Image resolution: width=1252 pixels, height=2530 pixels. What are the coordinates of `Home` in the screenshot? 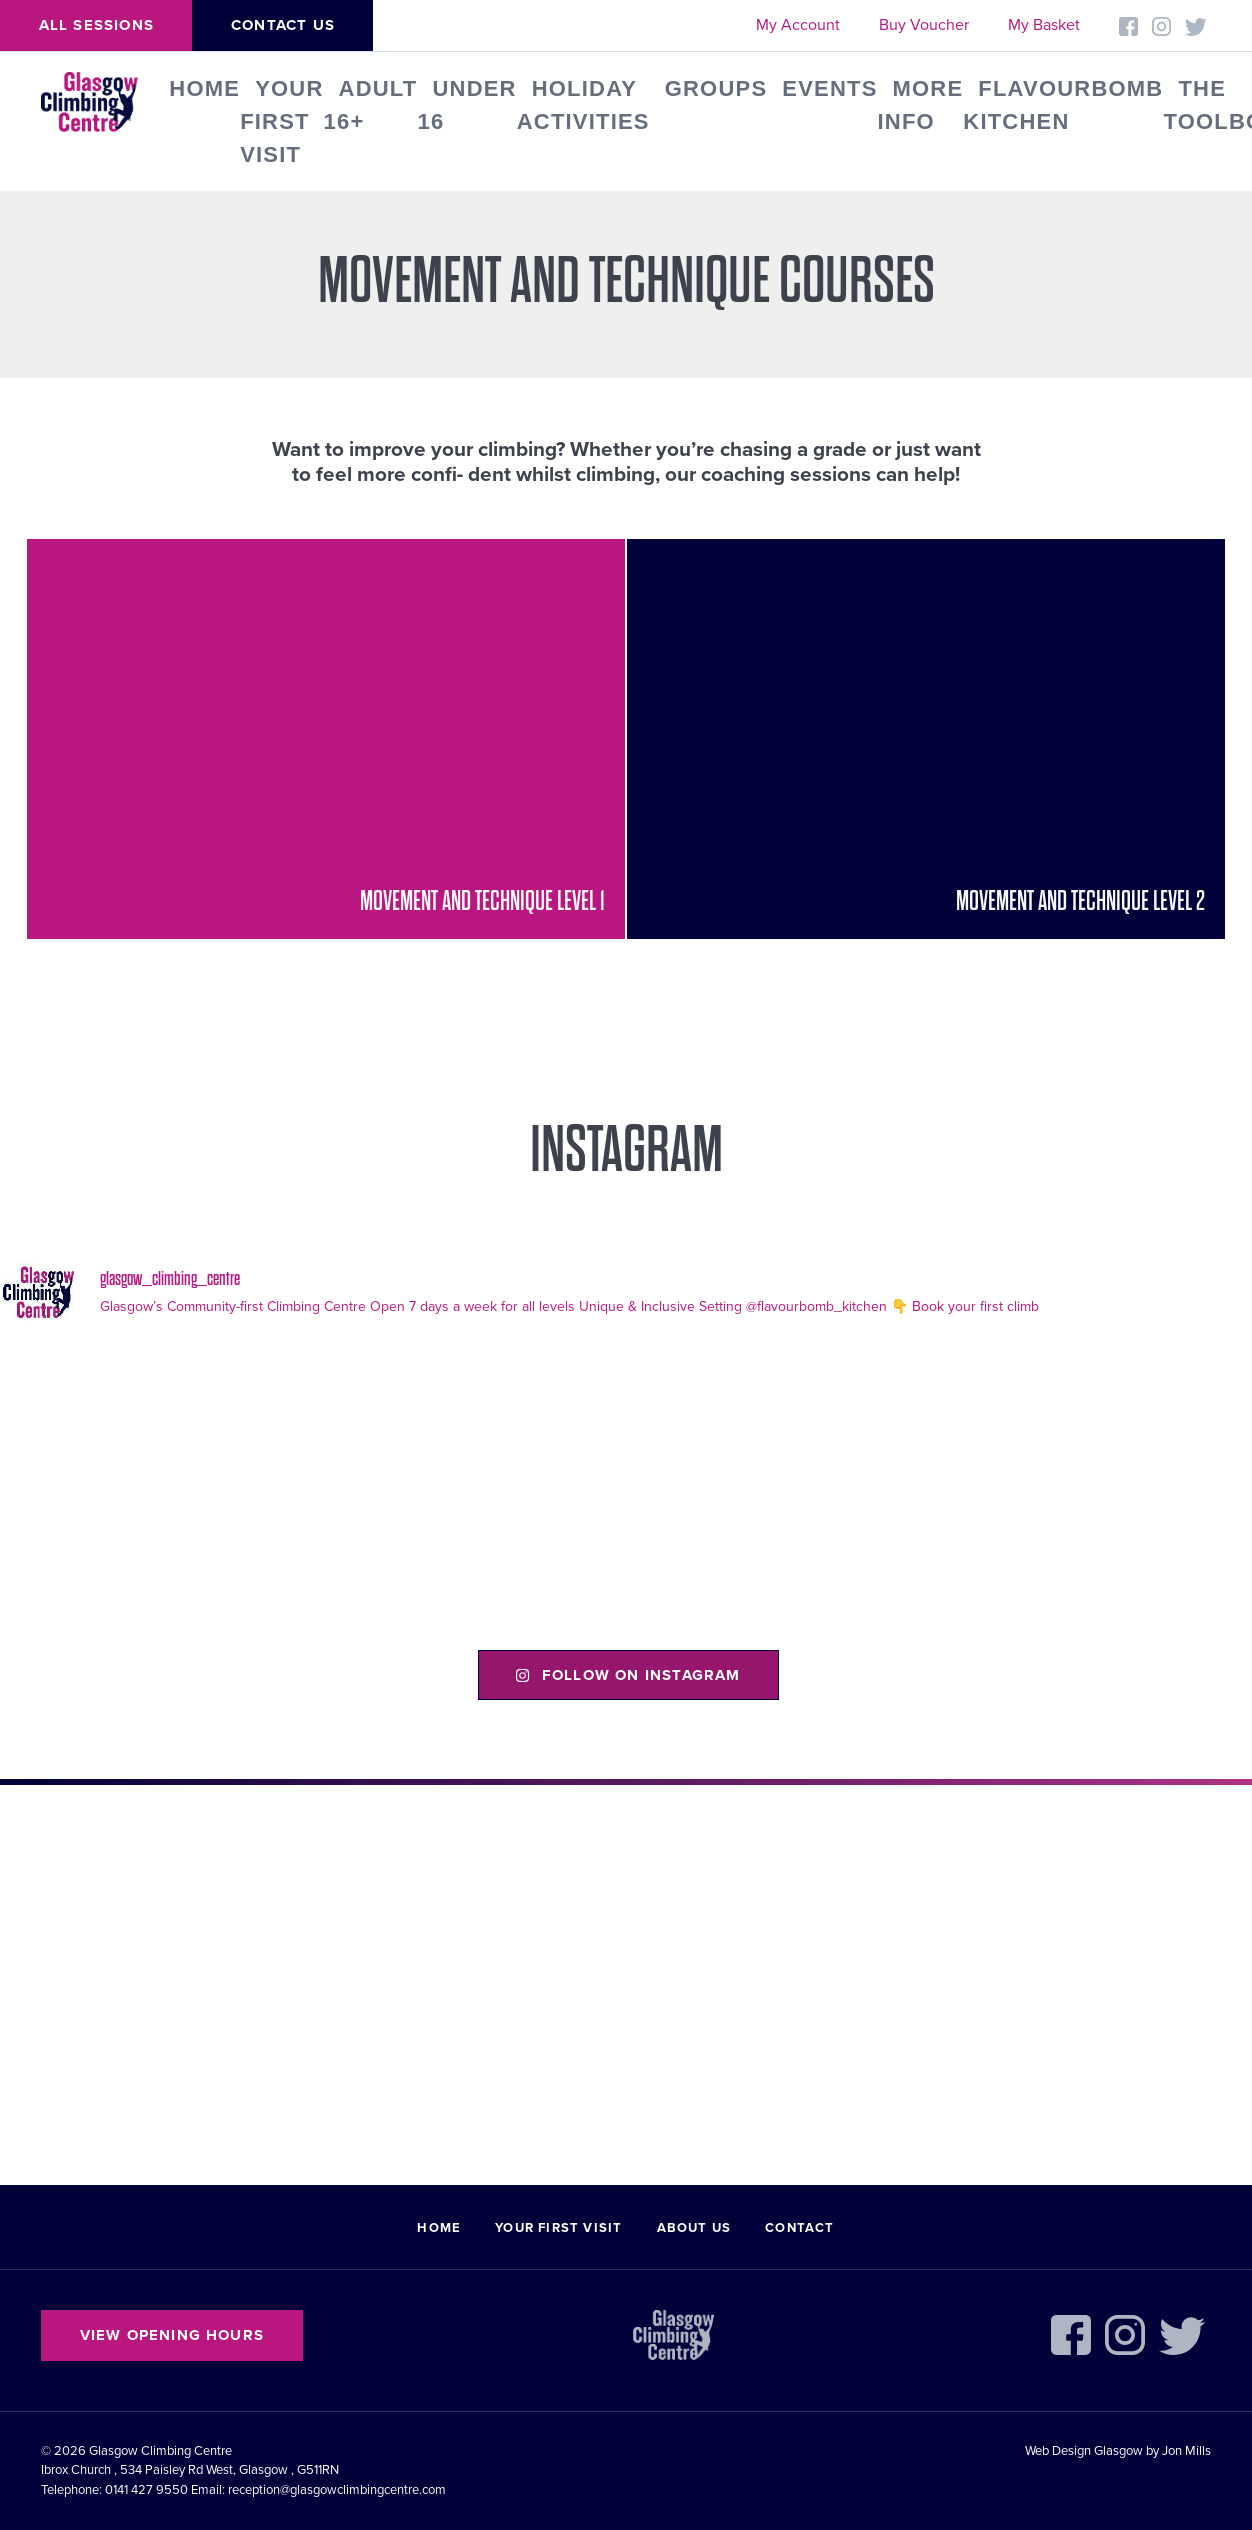 It's located at (204, 88).